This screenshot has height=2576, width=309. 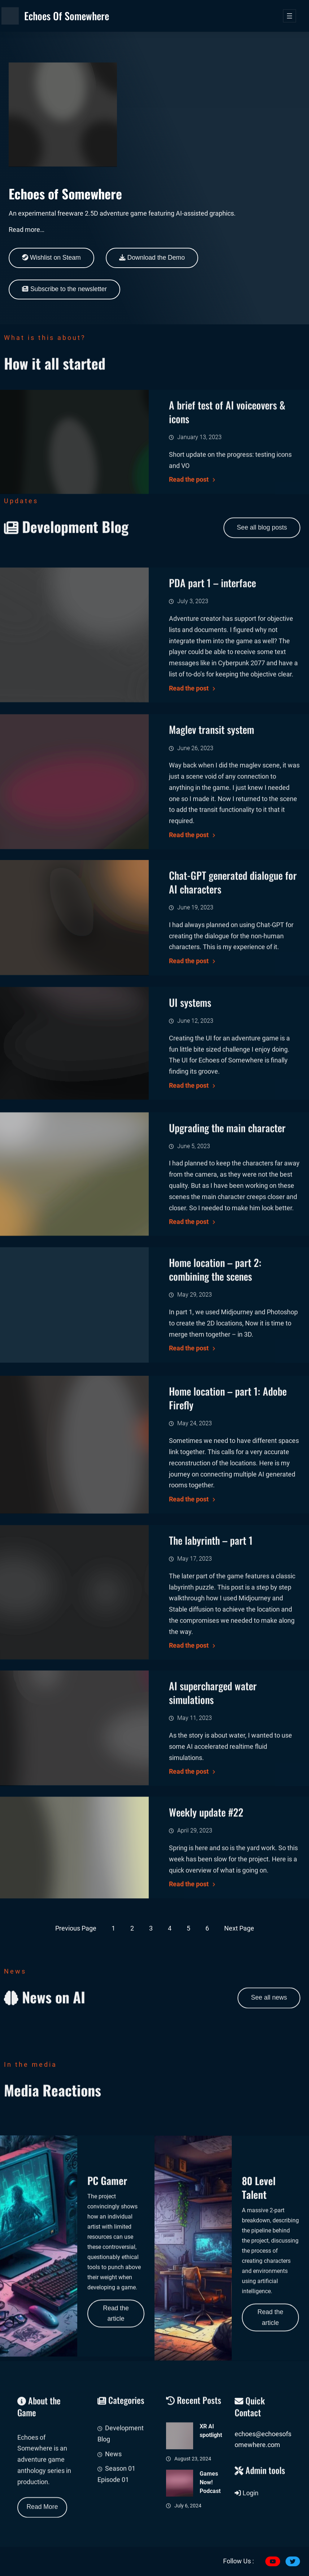 I want to click on Maglev transit system, so click(x=211, y=844).